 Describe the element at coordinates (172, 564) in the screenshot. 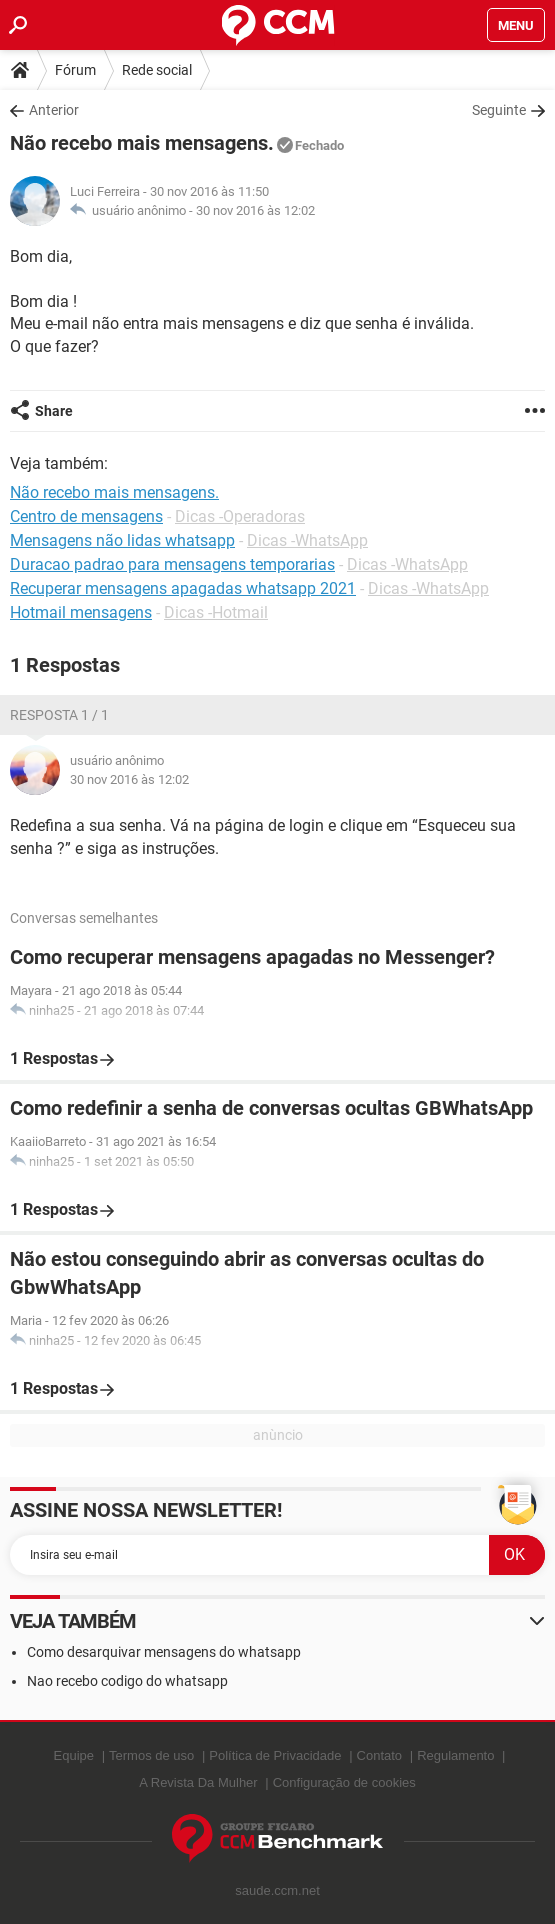

I see `Duracao padrao para mensagens temporarias` at that location.